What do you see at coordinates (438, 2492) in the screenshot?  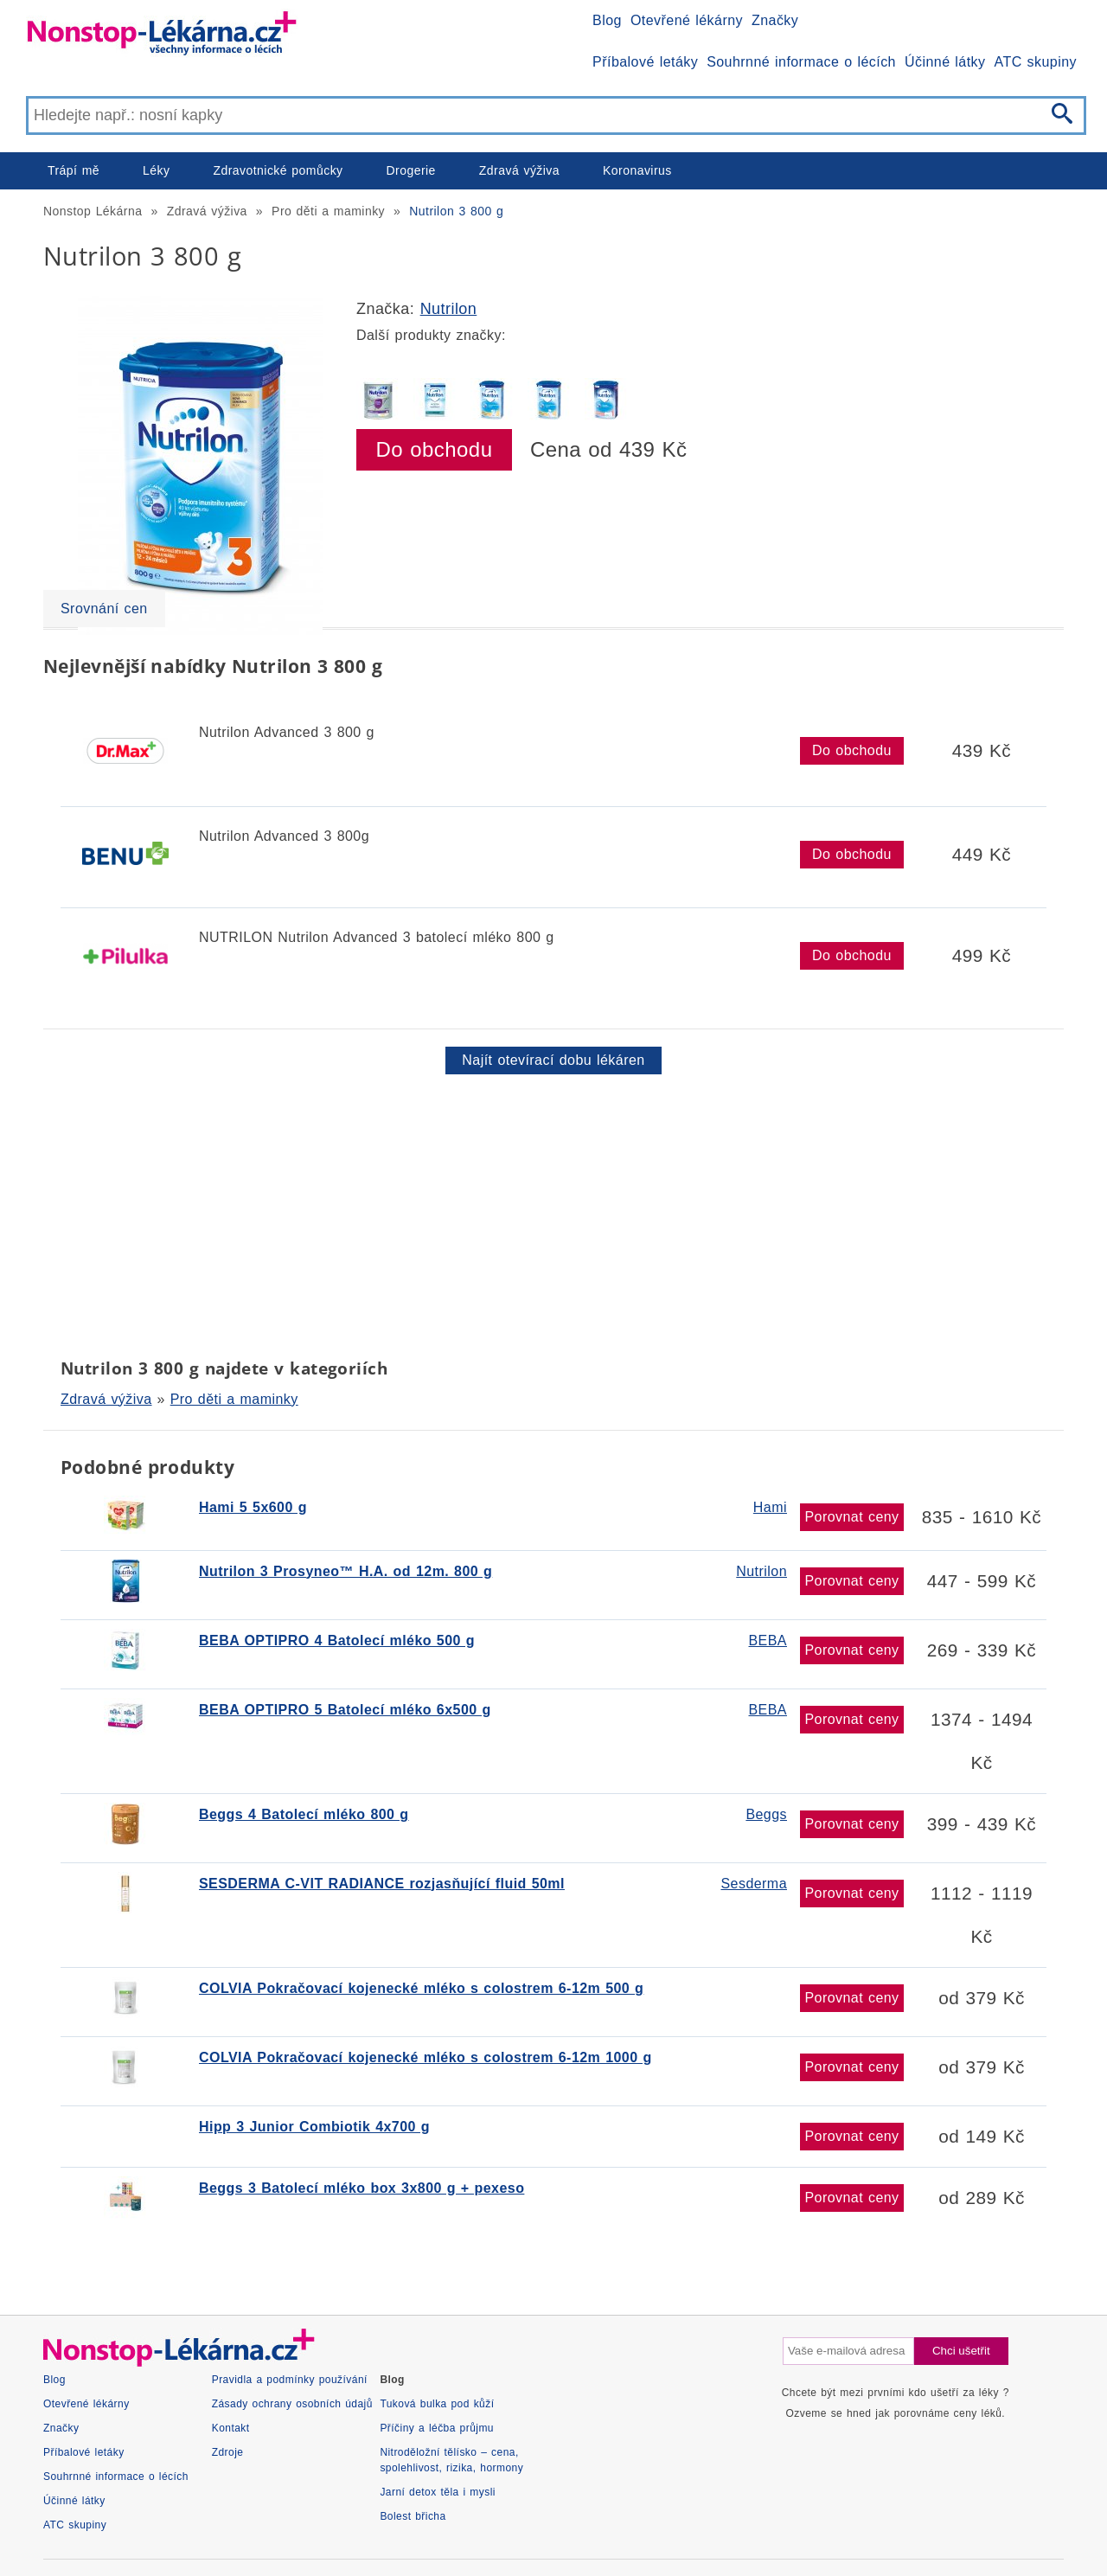 I see `Jarní detox těla i mysli` at bounding box center [438, 2492].